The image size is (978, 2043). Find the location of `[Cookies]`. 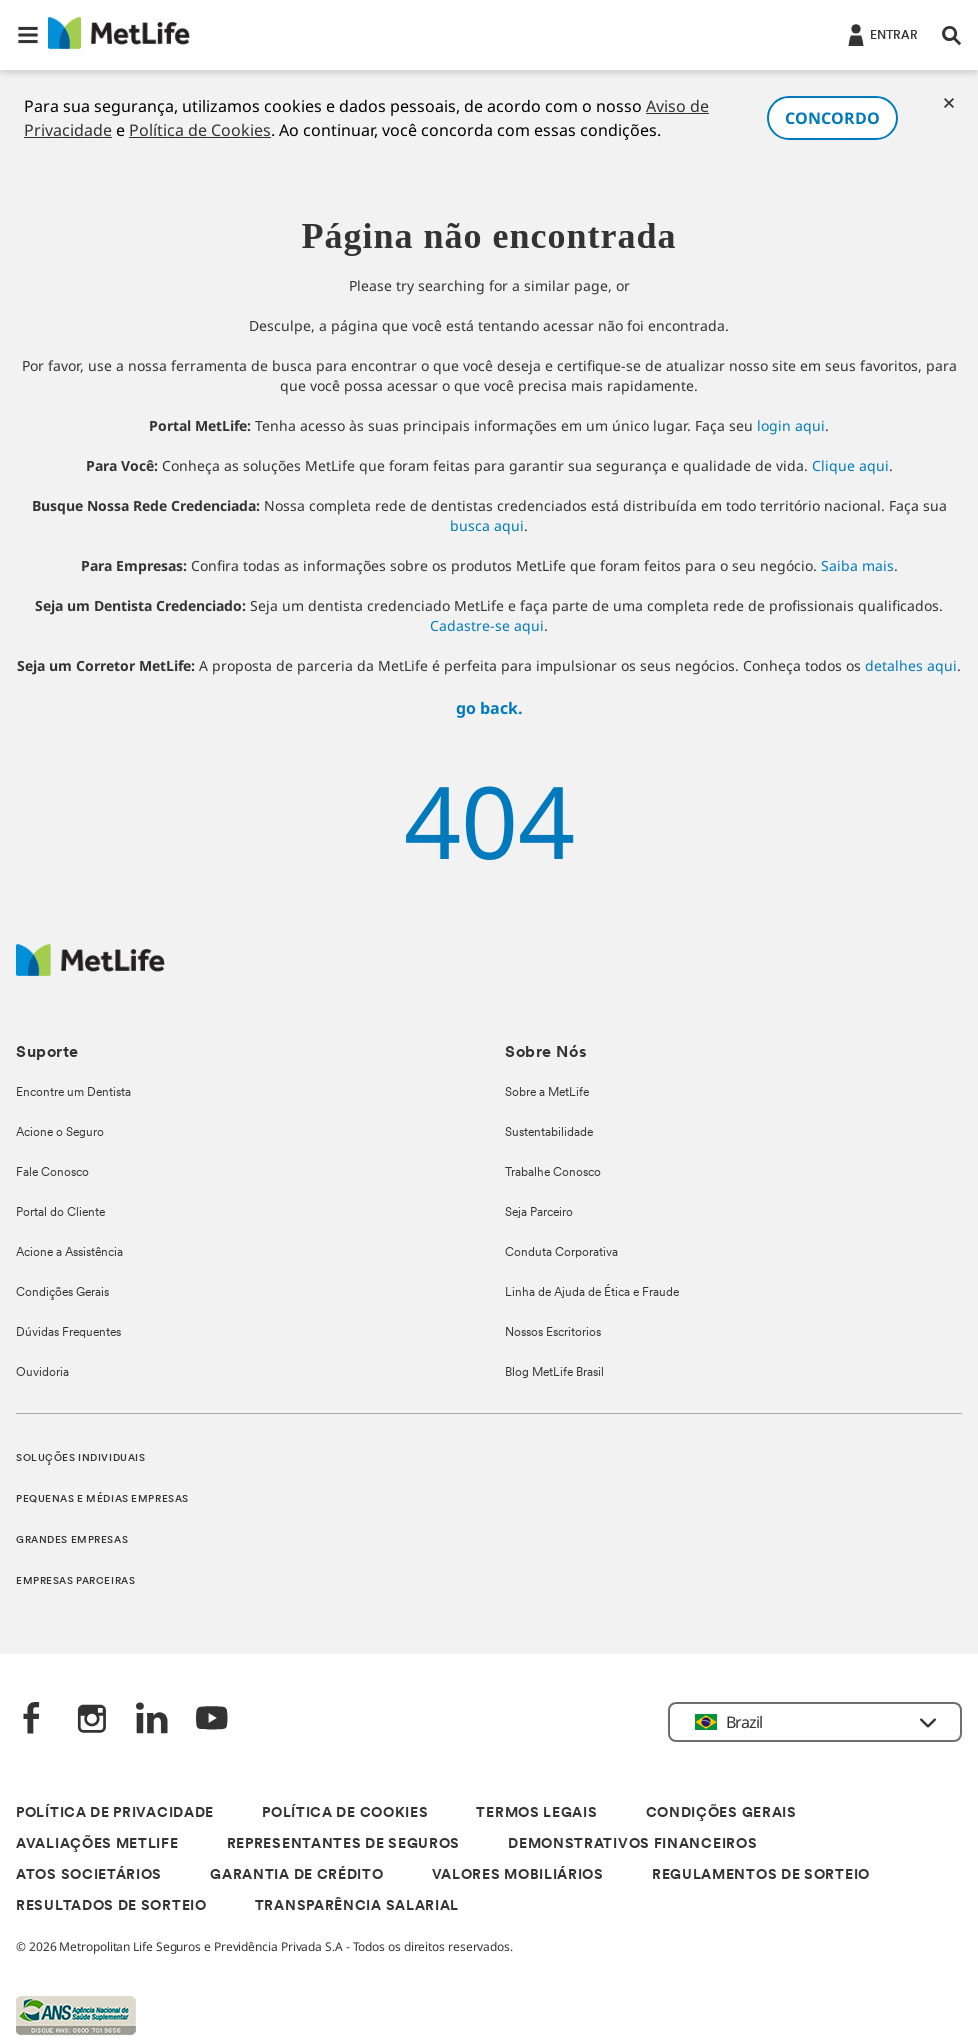

[Cookies] is located at coordinates (949, 103).